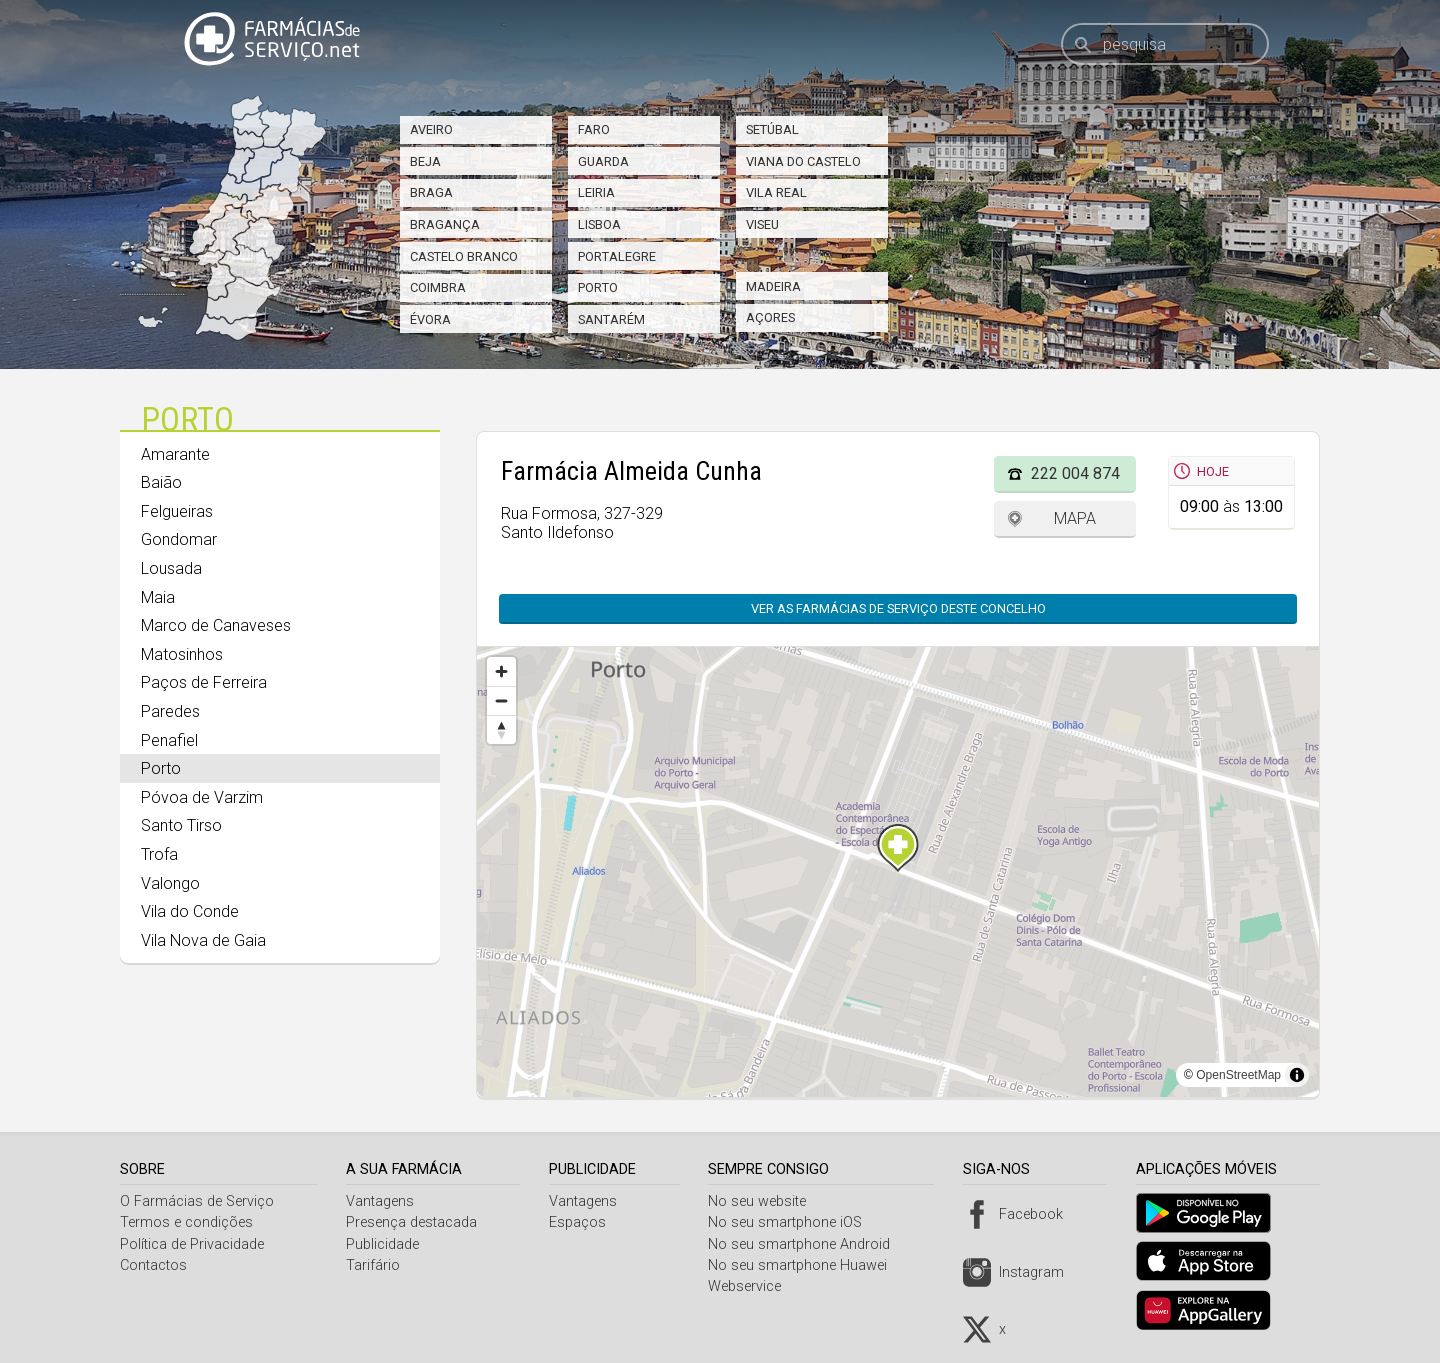  I want to click on Setúbal, so click(772, 129).